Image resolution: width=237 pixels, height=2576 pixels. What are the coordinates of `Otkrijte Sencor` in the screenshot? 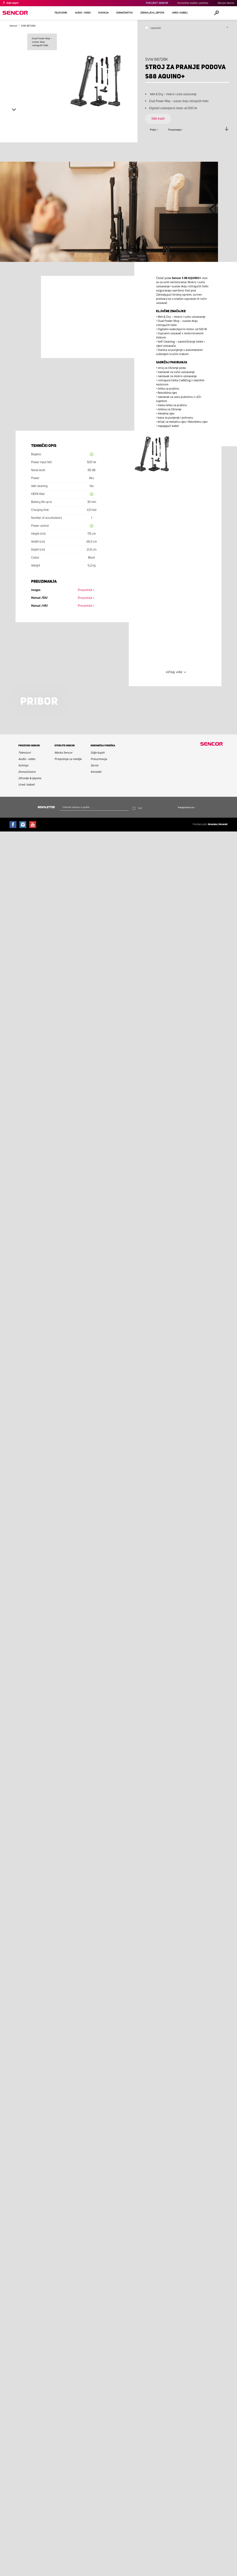 It's located at (226, 3).